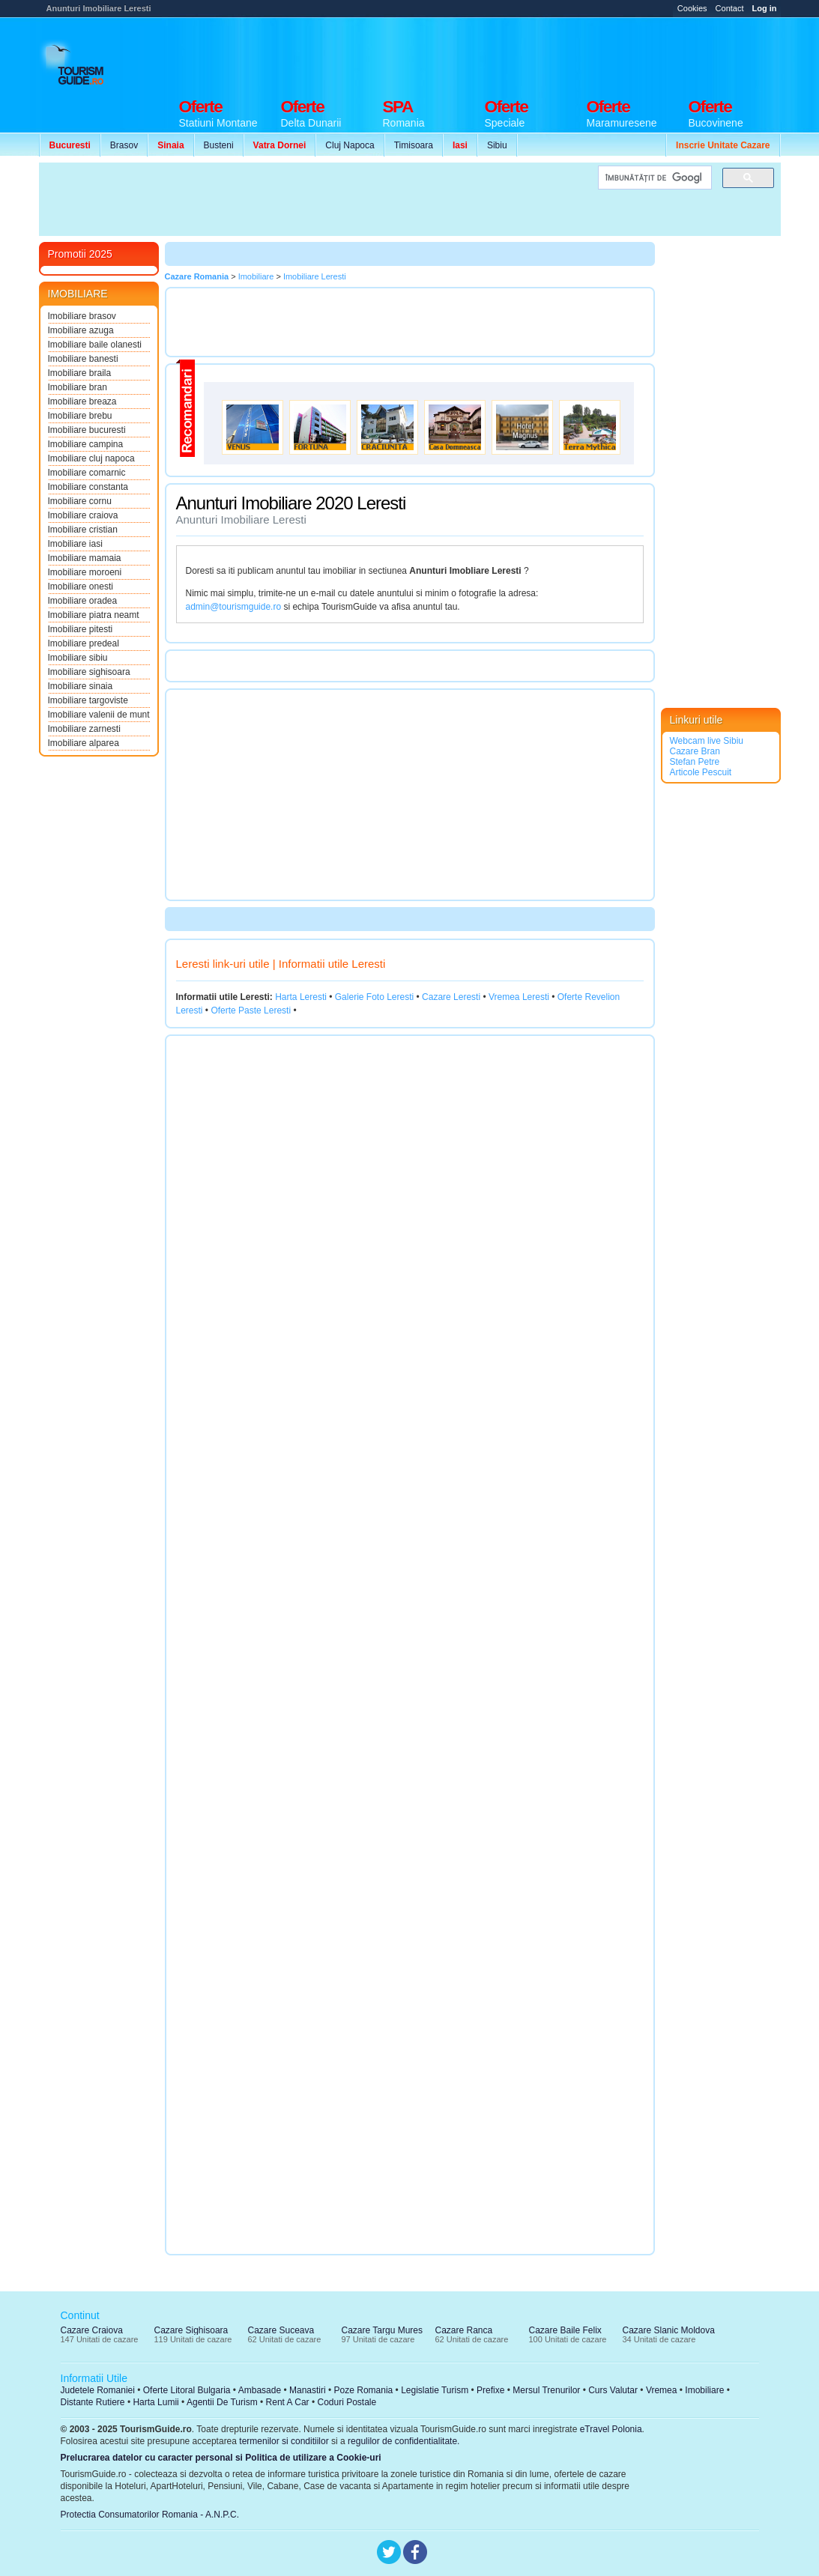  Describe the element at coordinates (87, 472) in the screenshot. I see `Imobiliare comarnic` at that location.